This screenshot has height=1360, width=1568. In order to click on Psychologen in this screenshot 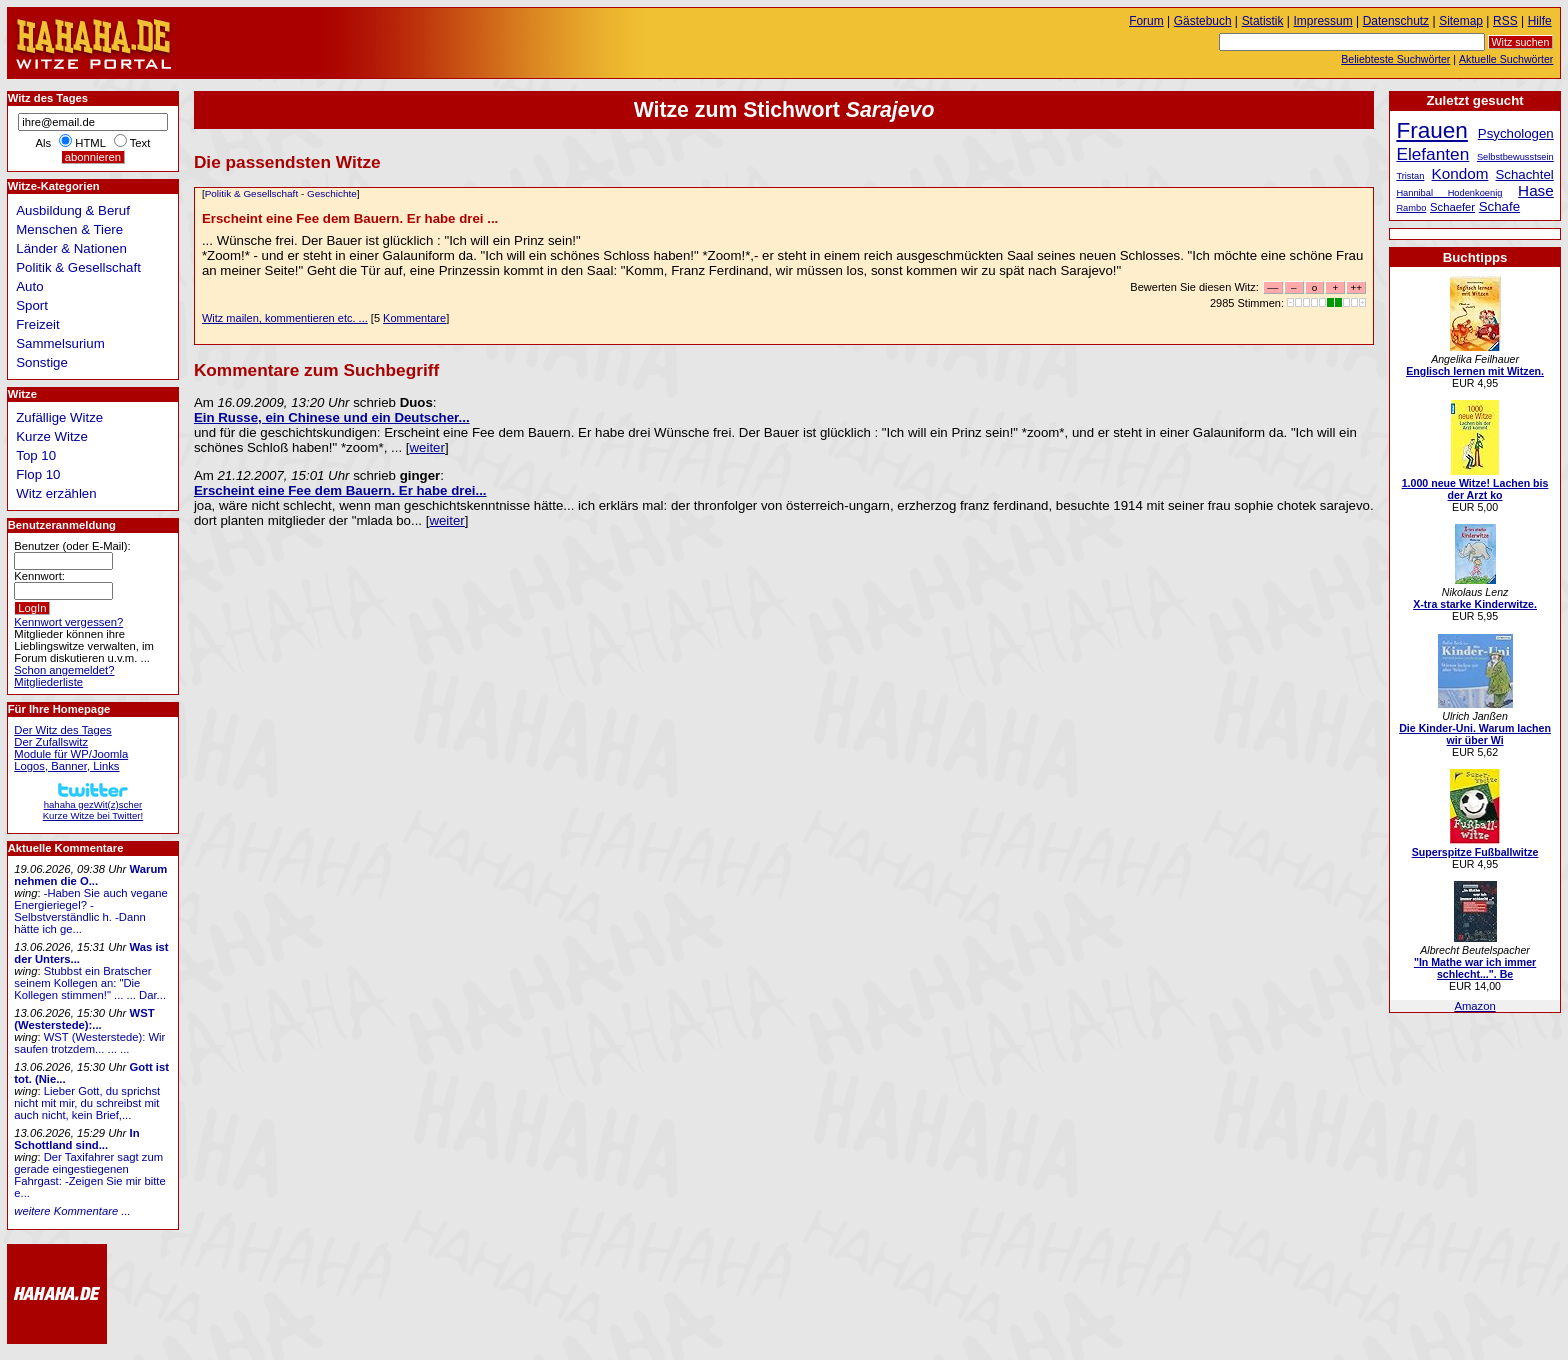, I will do `click(1516, 133)`.